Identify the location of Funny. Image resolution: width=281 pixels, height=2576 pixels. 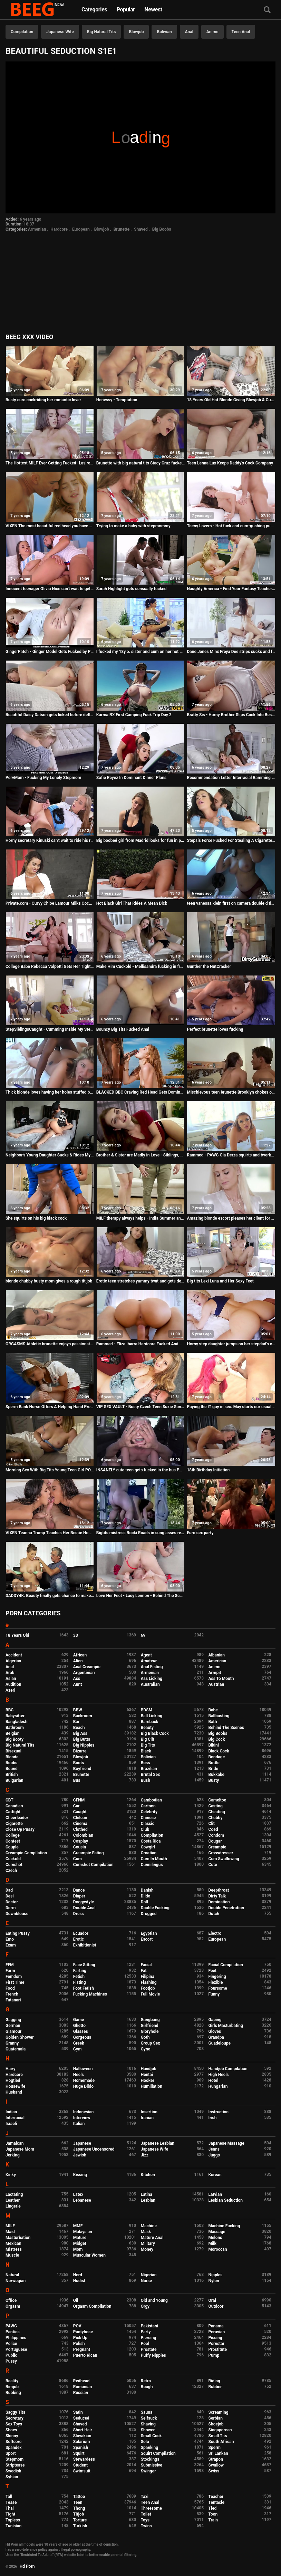
(214, 1994).